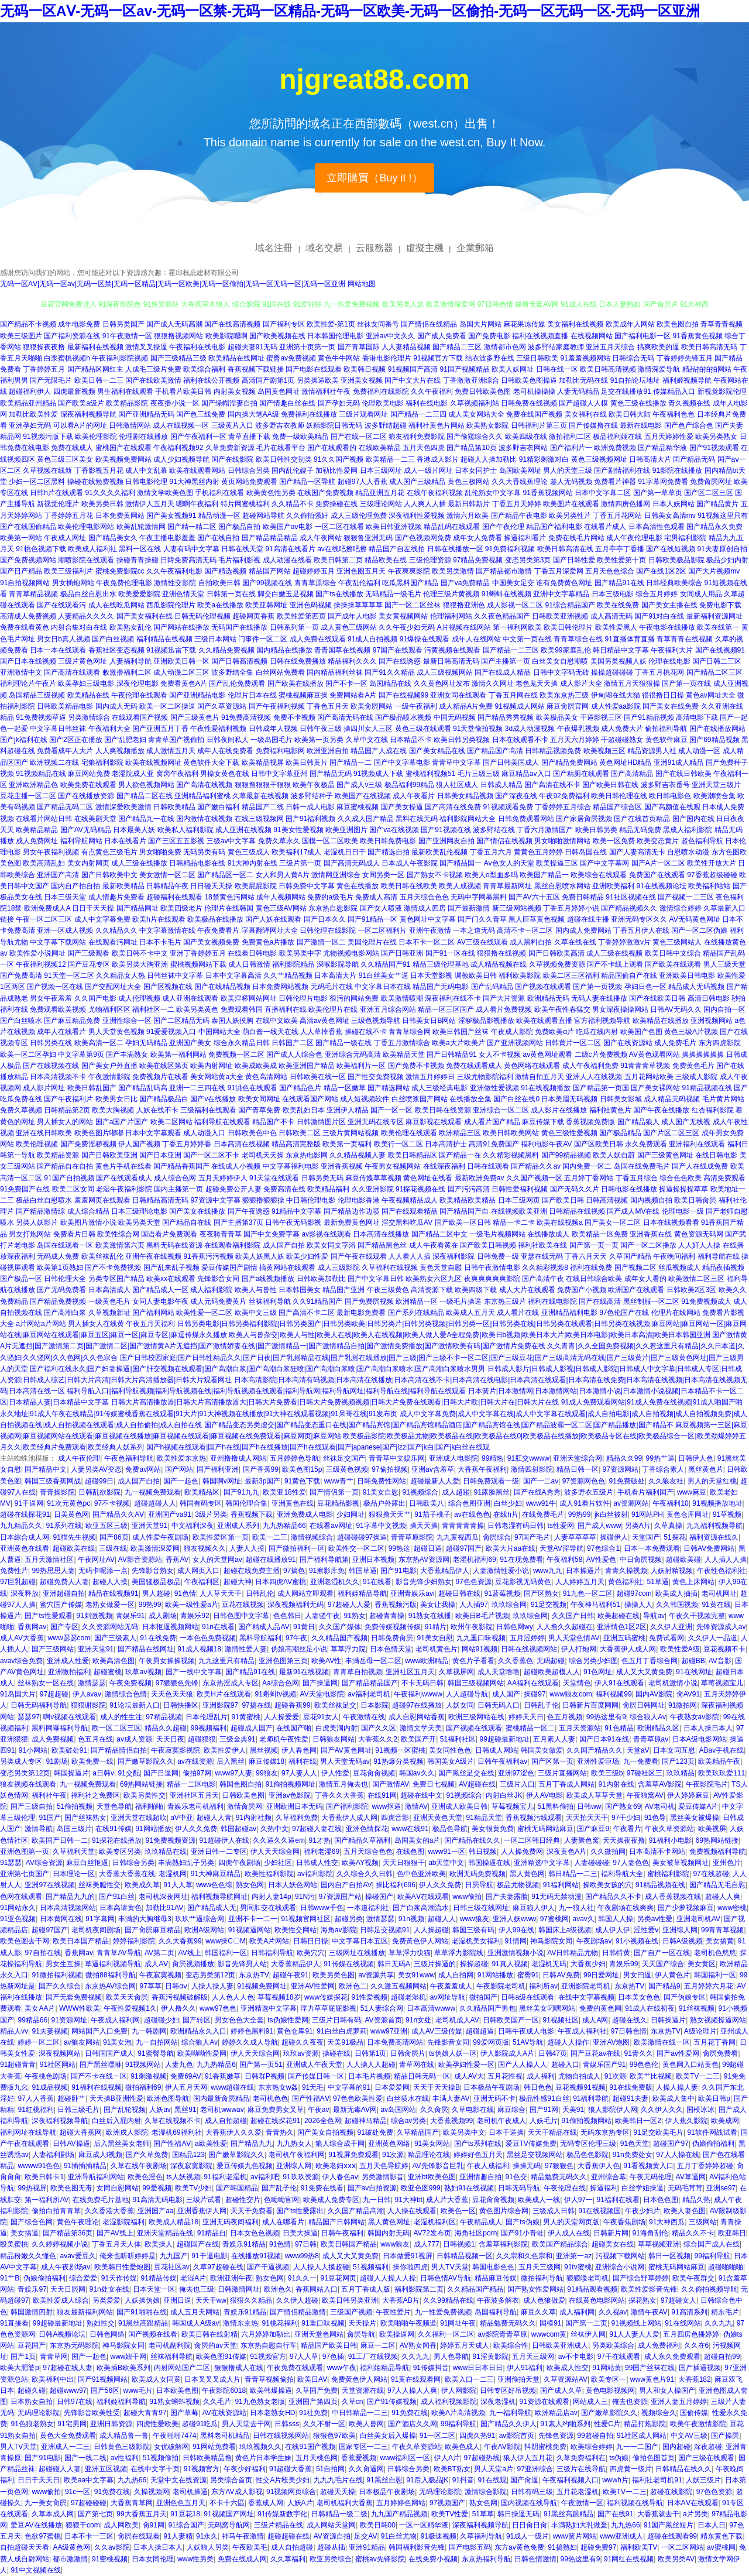  Describe the element at coordinates (336, 1728) in the screenshot. I see `白虎美洞内射` at that location.